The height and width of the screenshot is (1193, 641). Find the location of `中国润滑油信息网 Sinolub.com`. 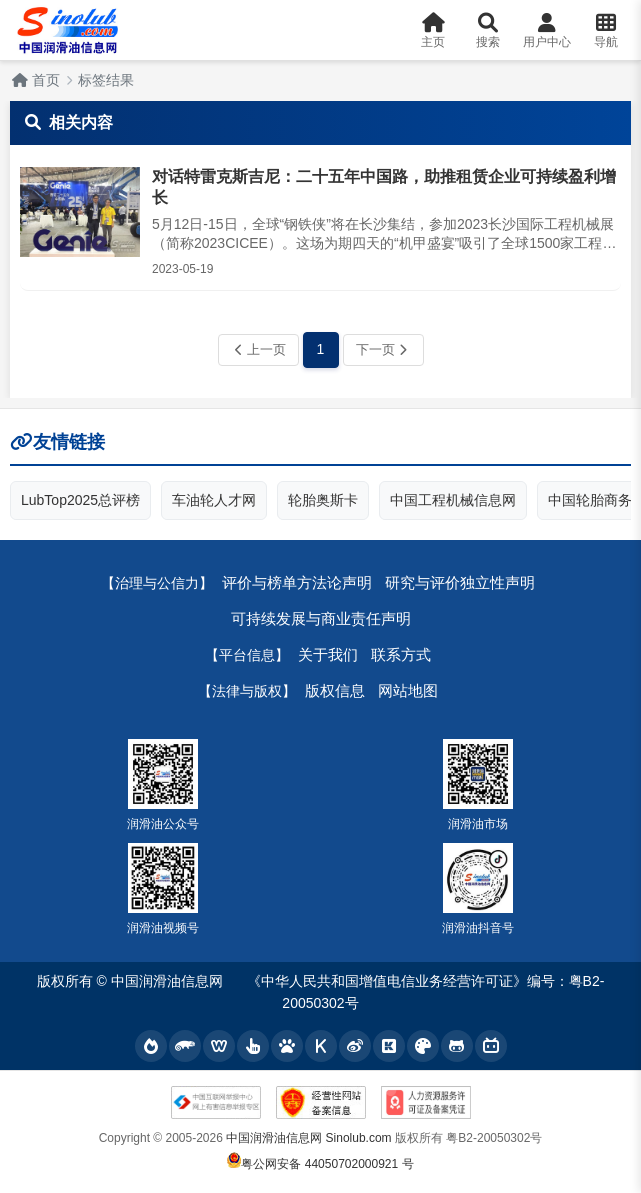

中国润滑油信息网 Sinolub.com is located at coordinates (308, 1138).